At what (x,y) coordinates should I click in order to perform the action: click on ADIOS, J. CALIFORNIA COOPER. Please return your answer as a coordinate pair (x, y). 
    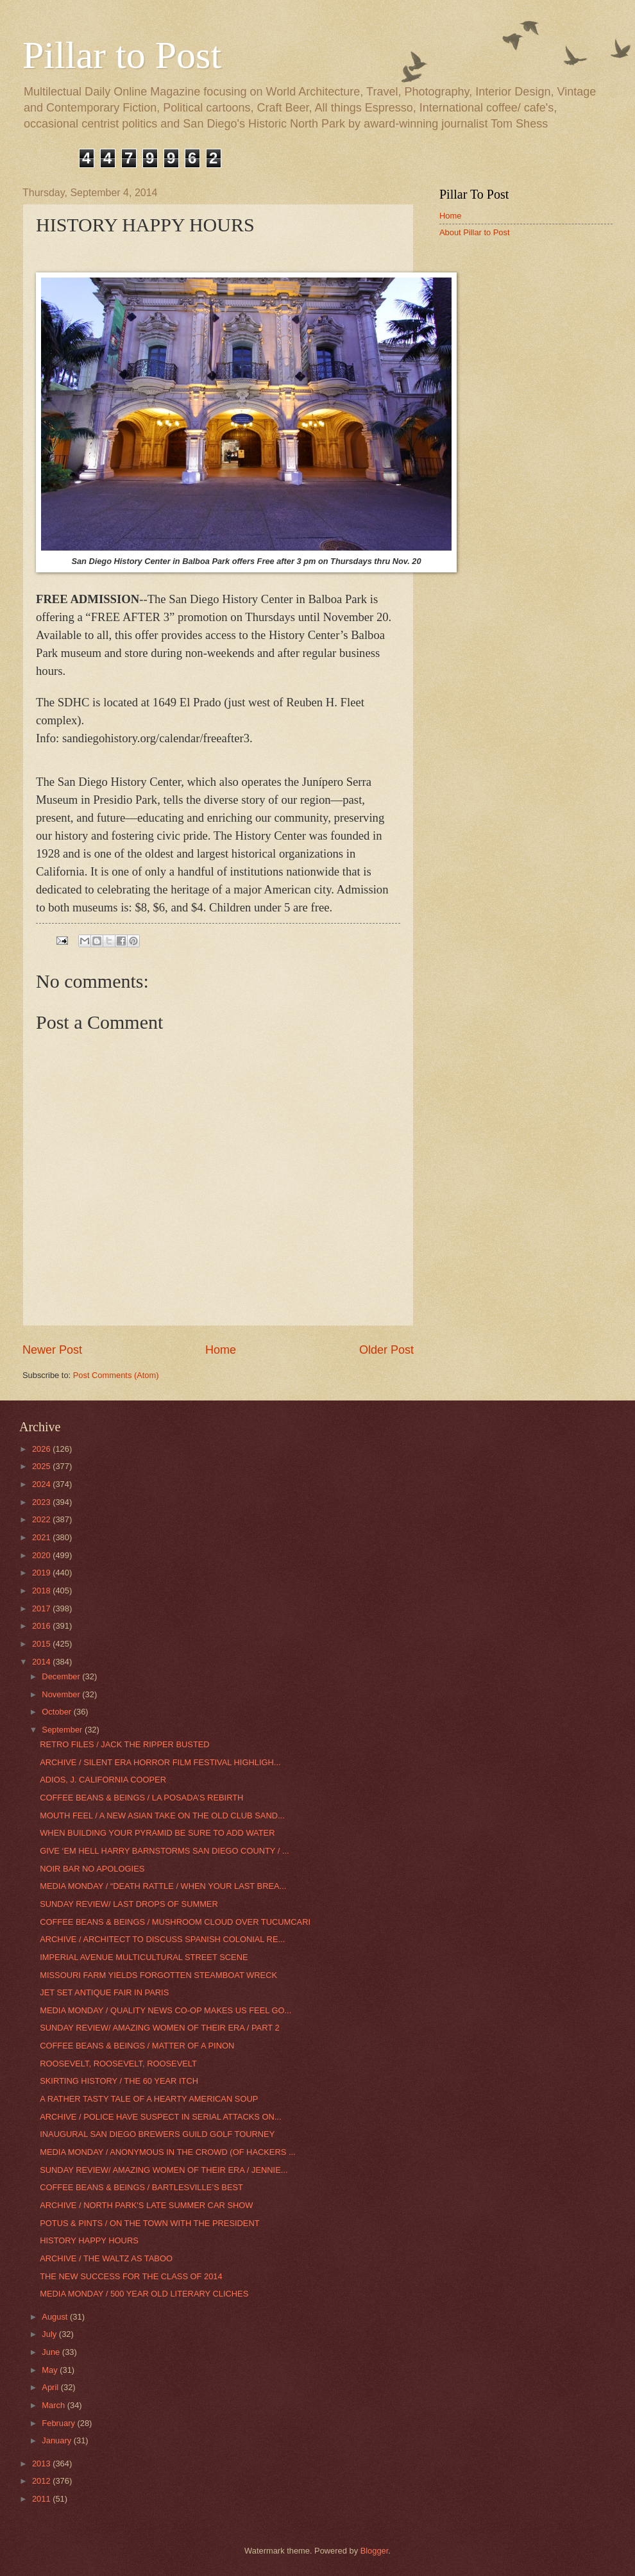
    Looking at the image, I should click on (103, 1779).